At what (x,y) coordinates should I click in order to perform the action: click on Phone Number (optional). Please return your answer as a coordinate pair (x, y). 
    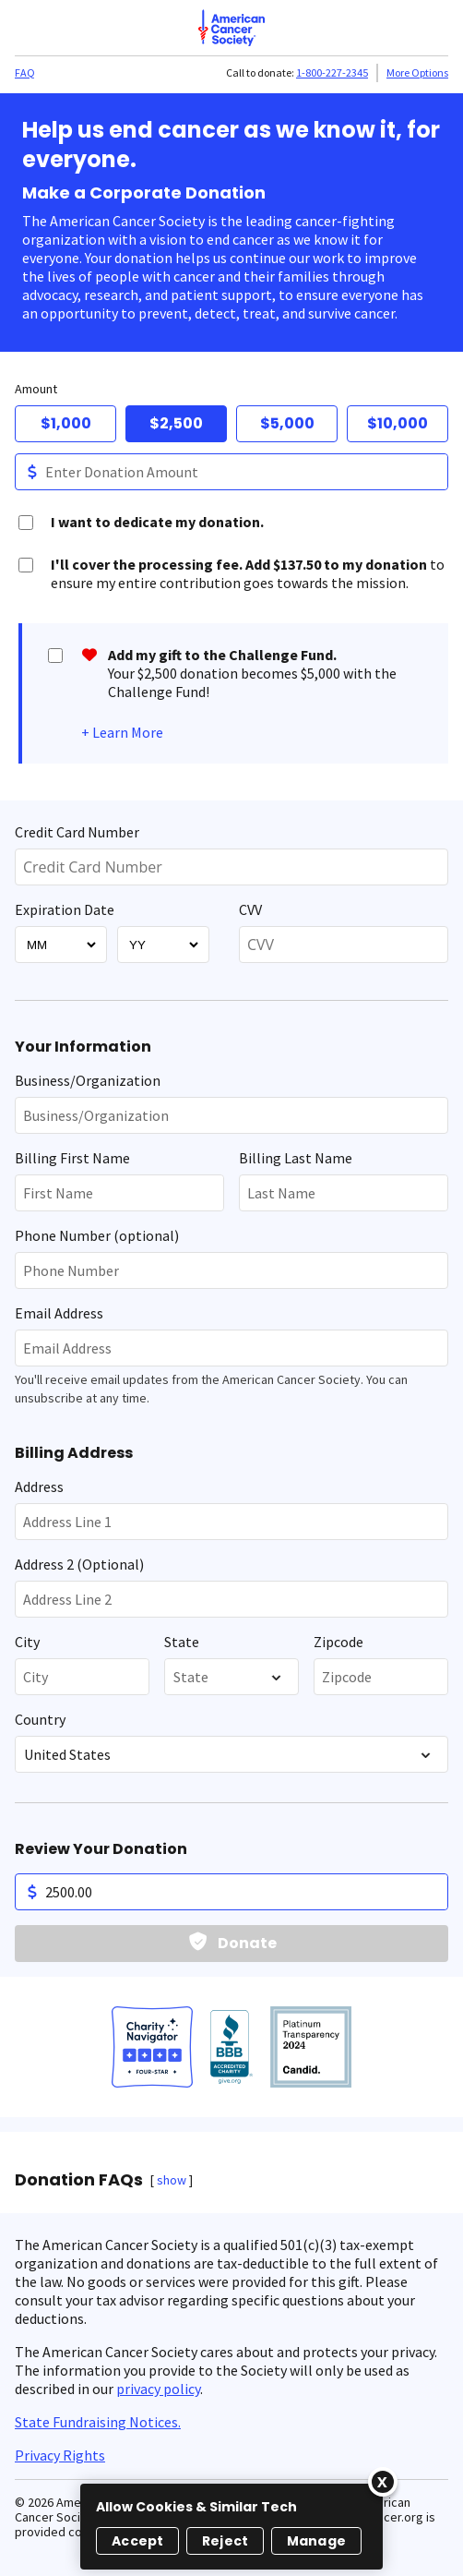
    Looking at the image, I should click on (97, 1235).